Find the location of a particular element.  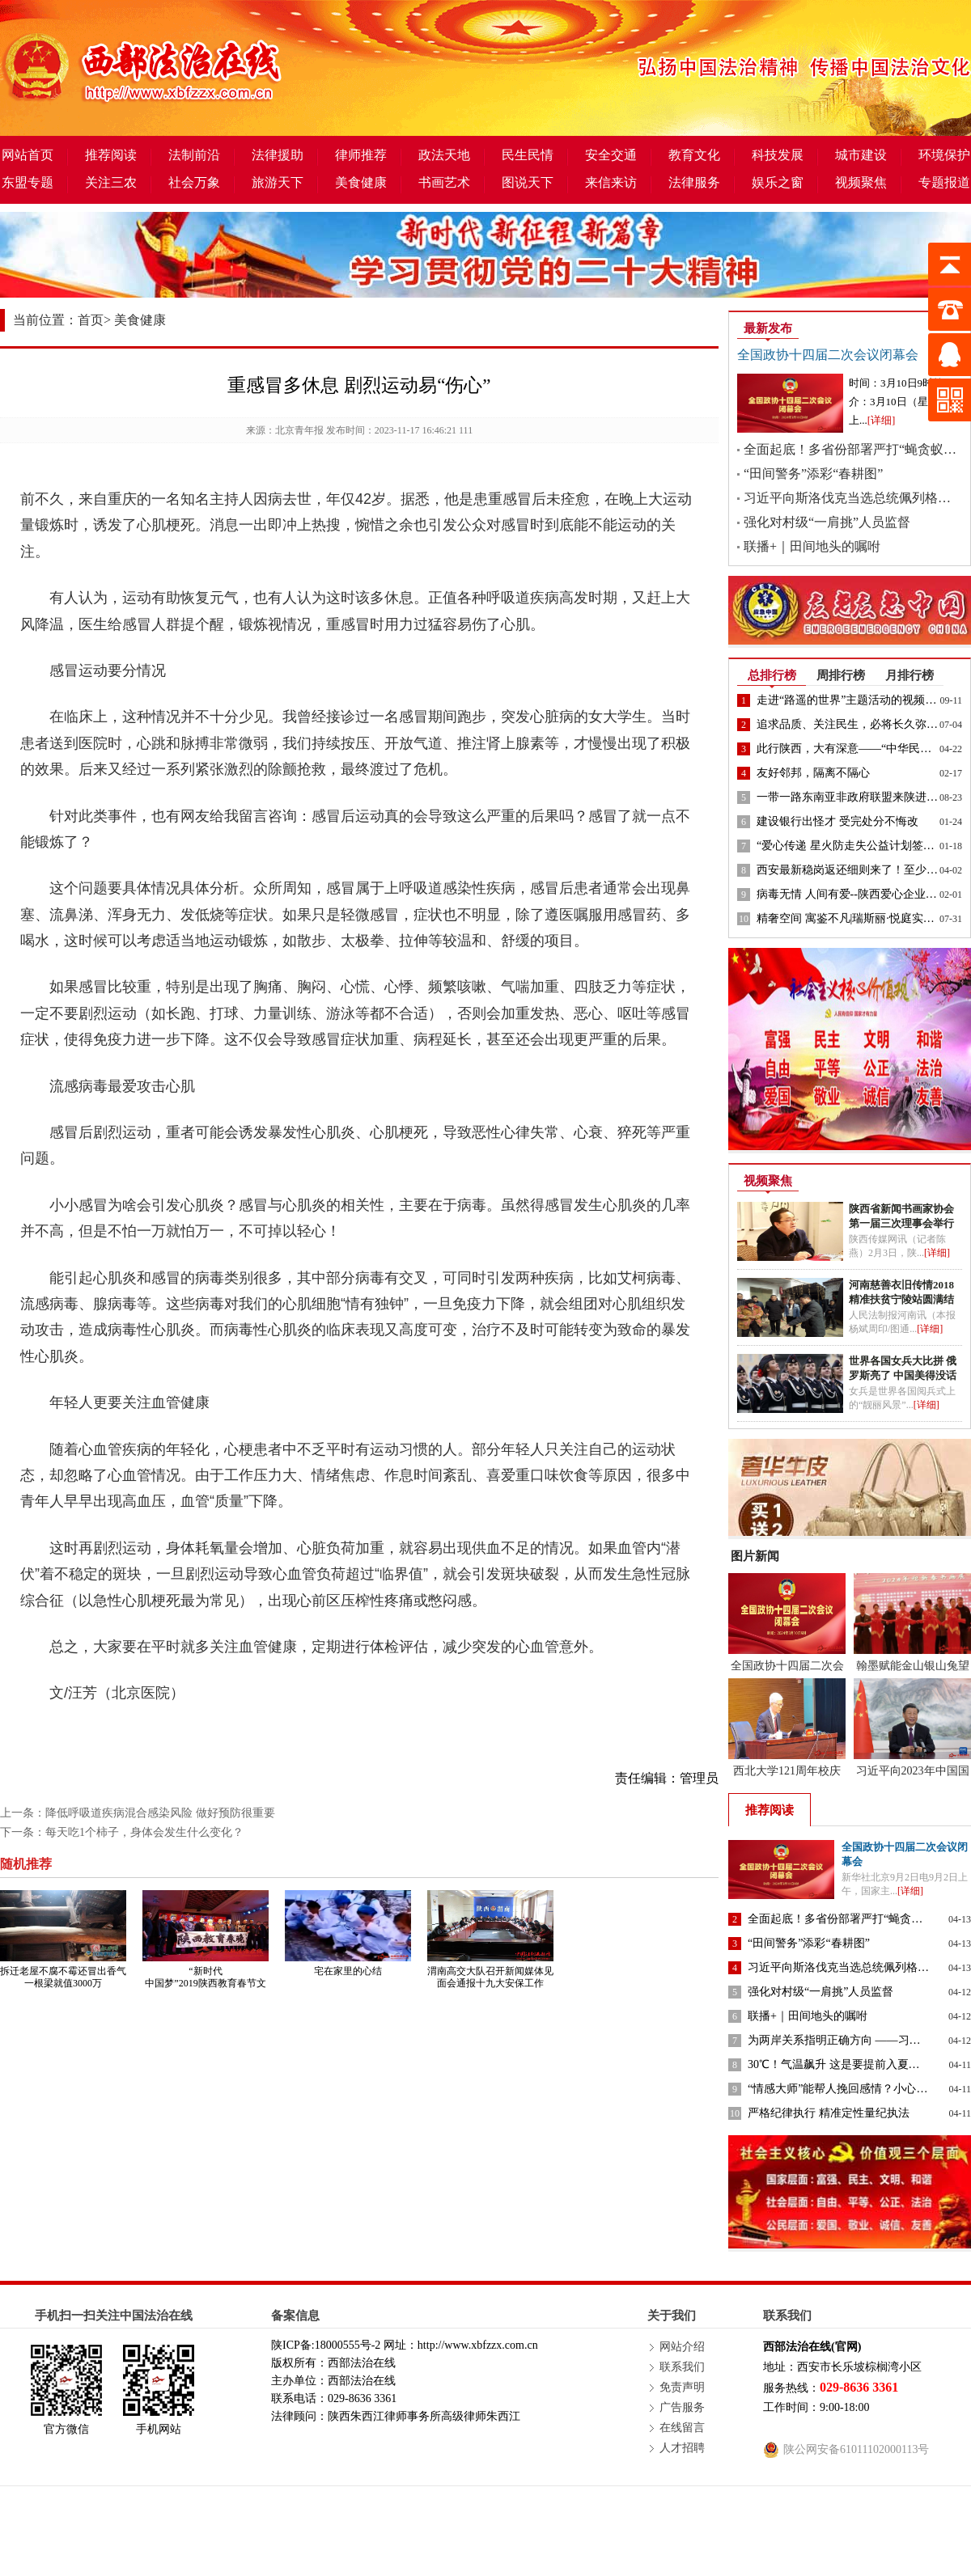

法律援助 is located at coordinates (277, 155).